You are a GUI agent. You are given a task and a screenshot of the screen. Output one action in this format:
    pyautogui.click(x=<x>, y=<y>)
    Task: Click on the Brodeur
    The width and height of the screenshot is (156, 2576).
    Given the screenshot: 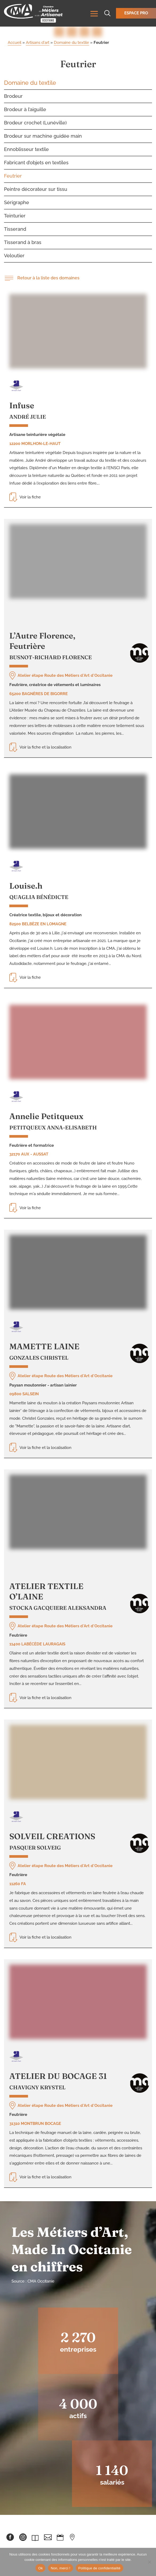 What is the action you would take?
    pyautogui.click(x=13, y=96)
    